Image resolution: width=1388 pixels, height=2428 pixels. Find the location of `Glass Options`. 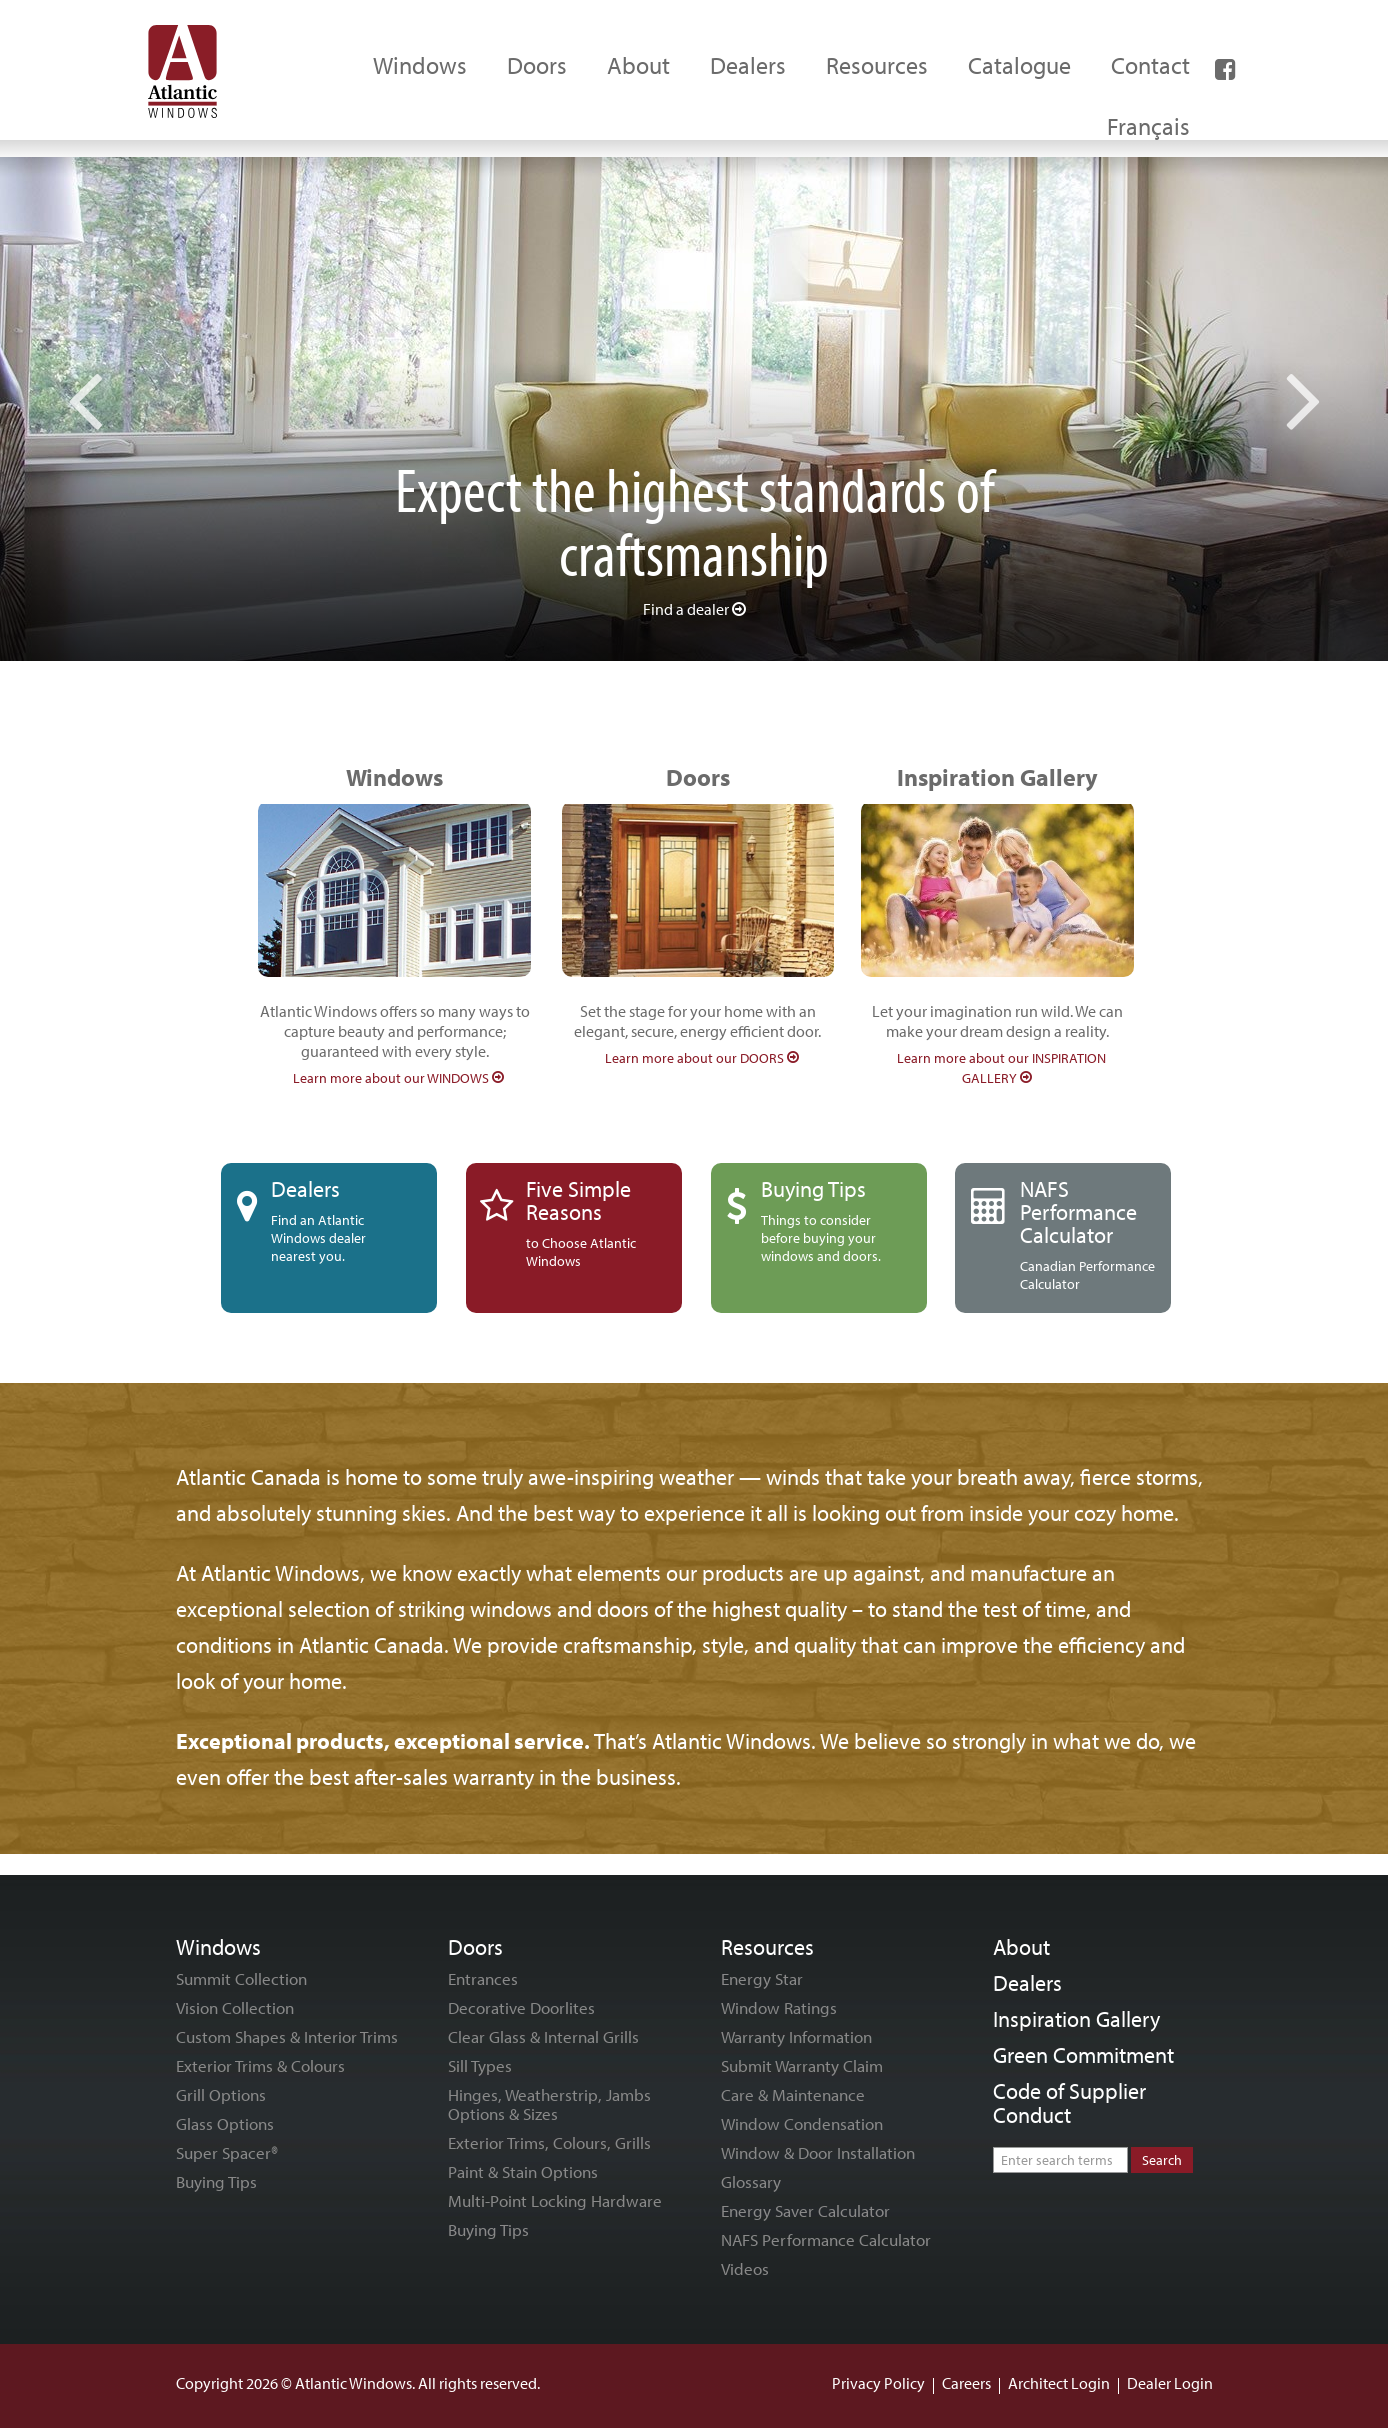

Glass Options is located at coordinates (225, 2123).